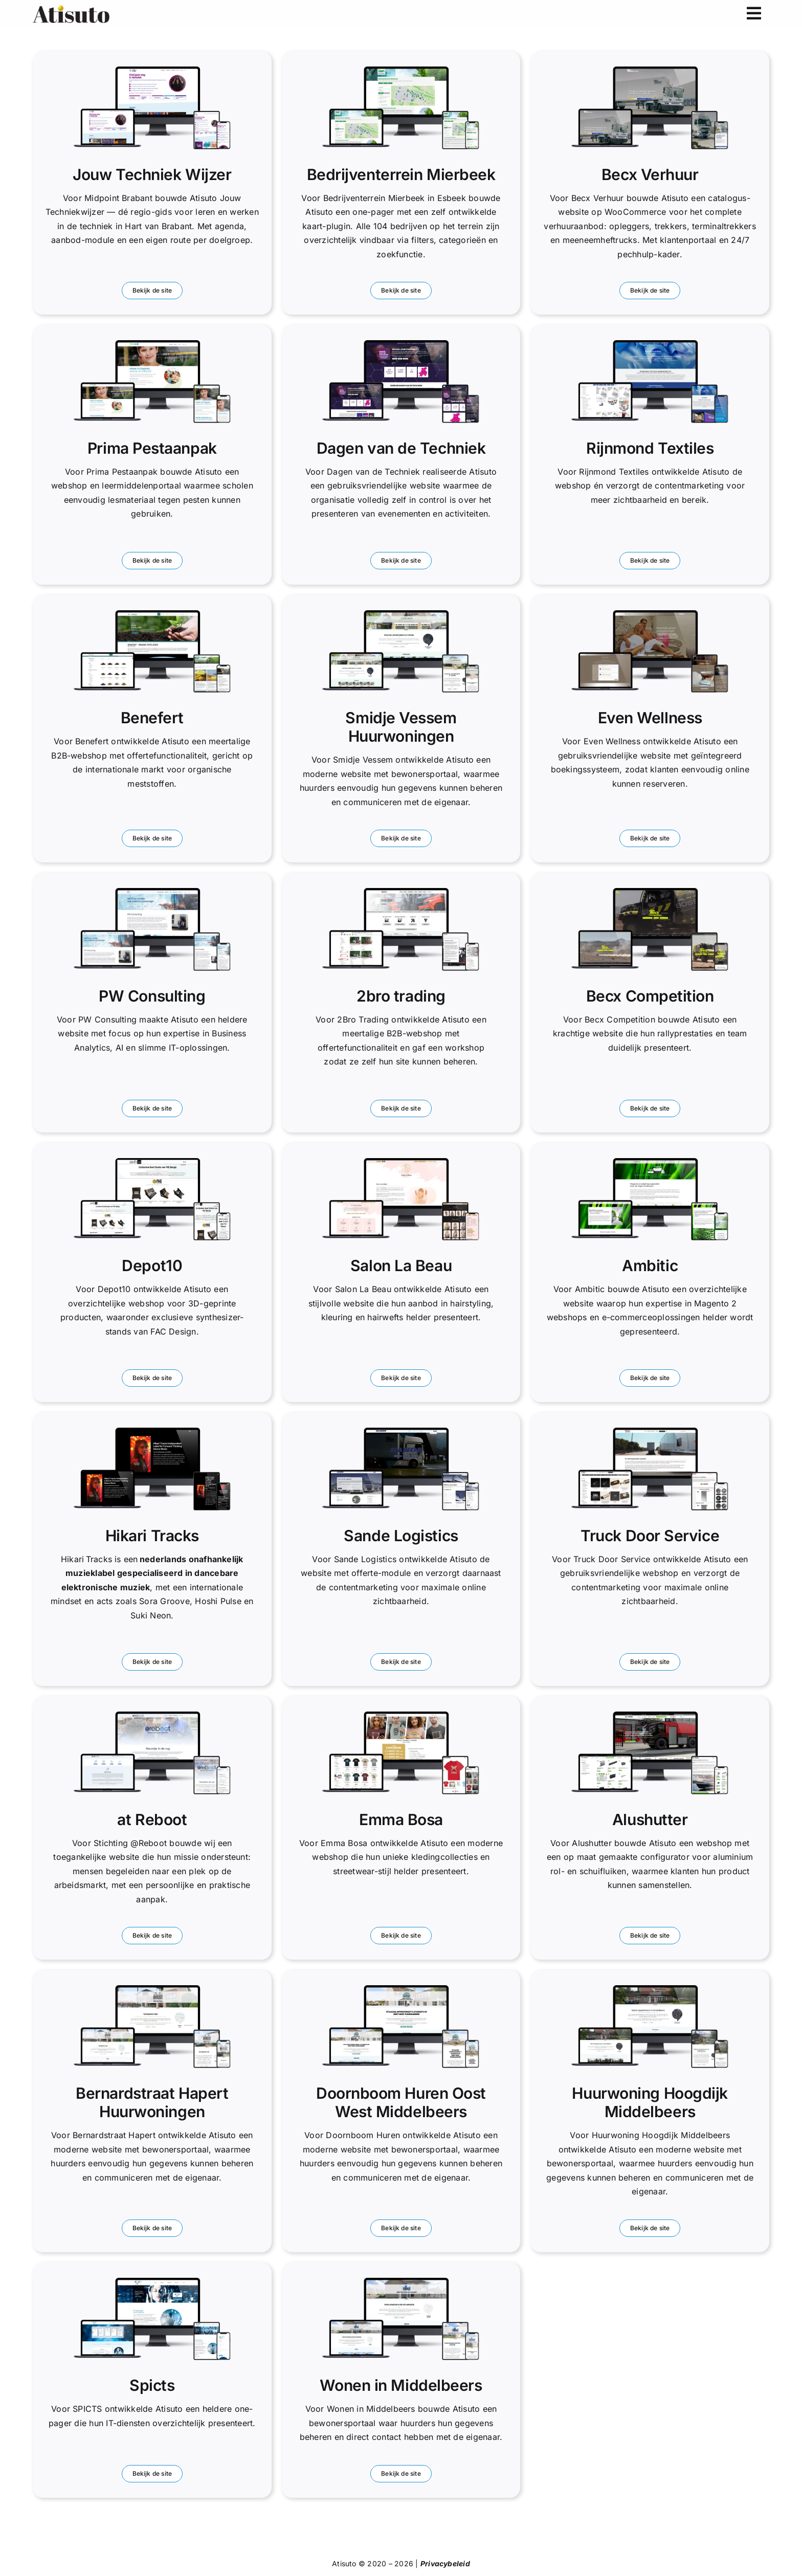 This screenshot has height=2576, width=802. What do you see at coordinates (152, 2102) in the screenshot?
I see `Bernardstraat Hapert Huurwoningen` at bounding box center [152, 2102].